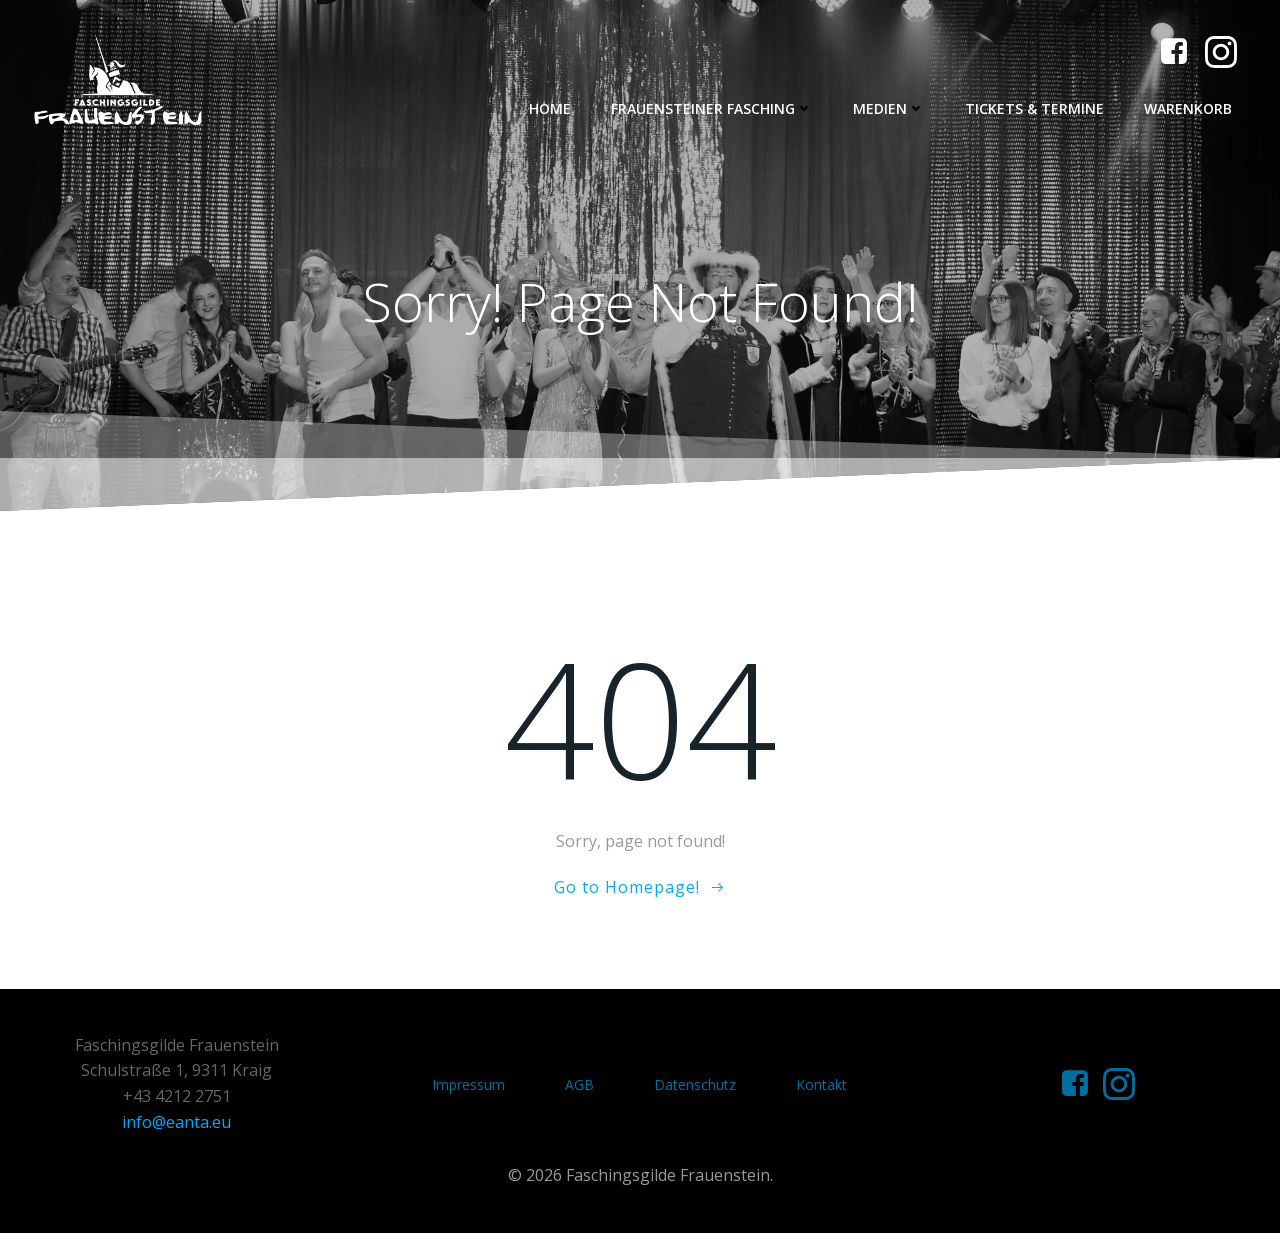 This screenshot has width=1280, height=1245. What do you see at coordinates (178, 1130) in the screenshot?
I see `info@eanta.eu` at bounding box center [178, 1130].